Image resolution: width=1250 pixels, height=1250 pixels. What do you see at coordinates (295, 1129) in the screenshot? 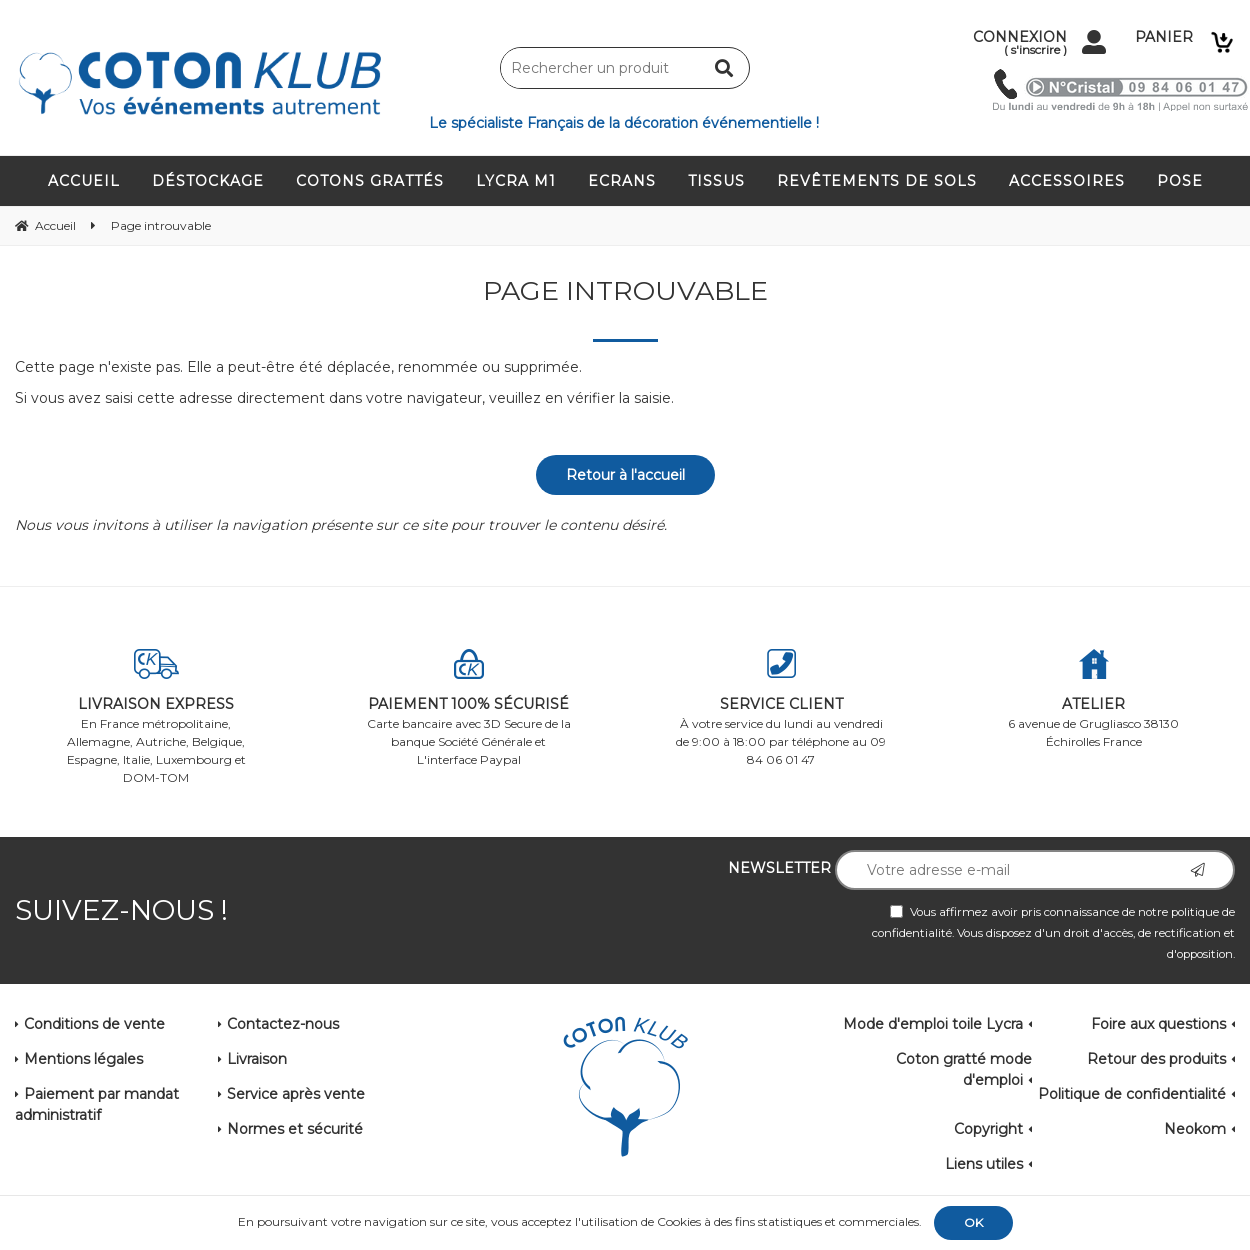
I see `Normes et sécurité` at bounding box center [295, 1129].